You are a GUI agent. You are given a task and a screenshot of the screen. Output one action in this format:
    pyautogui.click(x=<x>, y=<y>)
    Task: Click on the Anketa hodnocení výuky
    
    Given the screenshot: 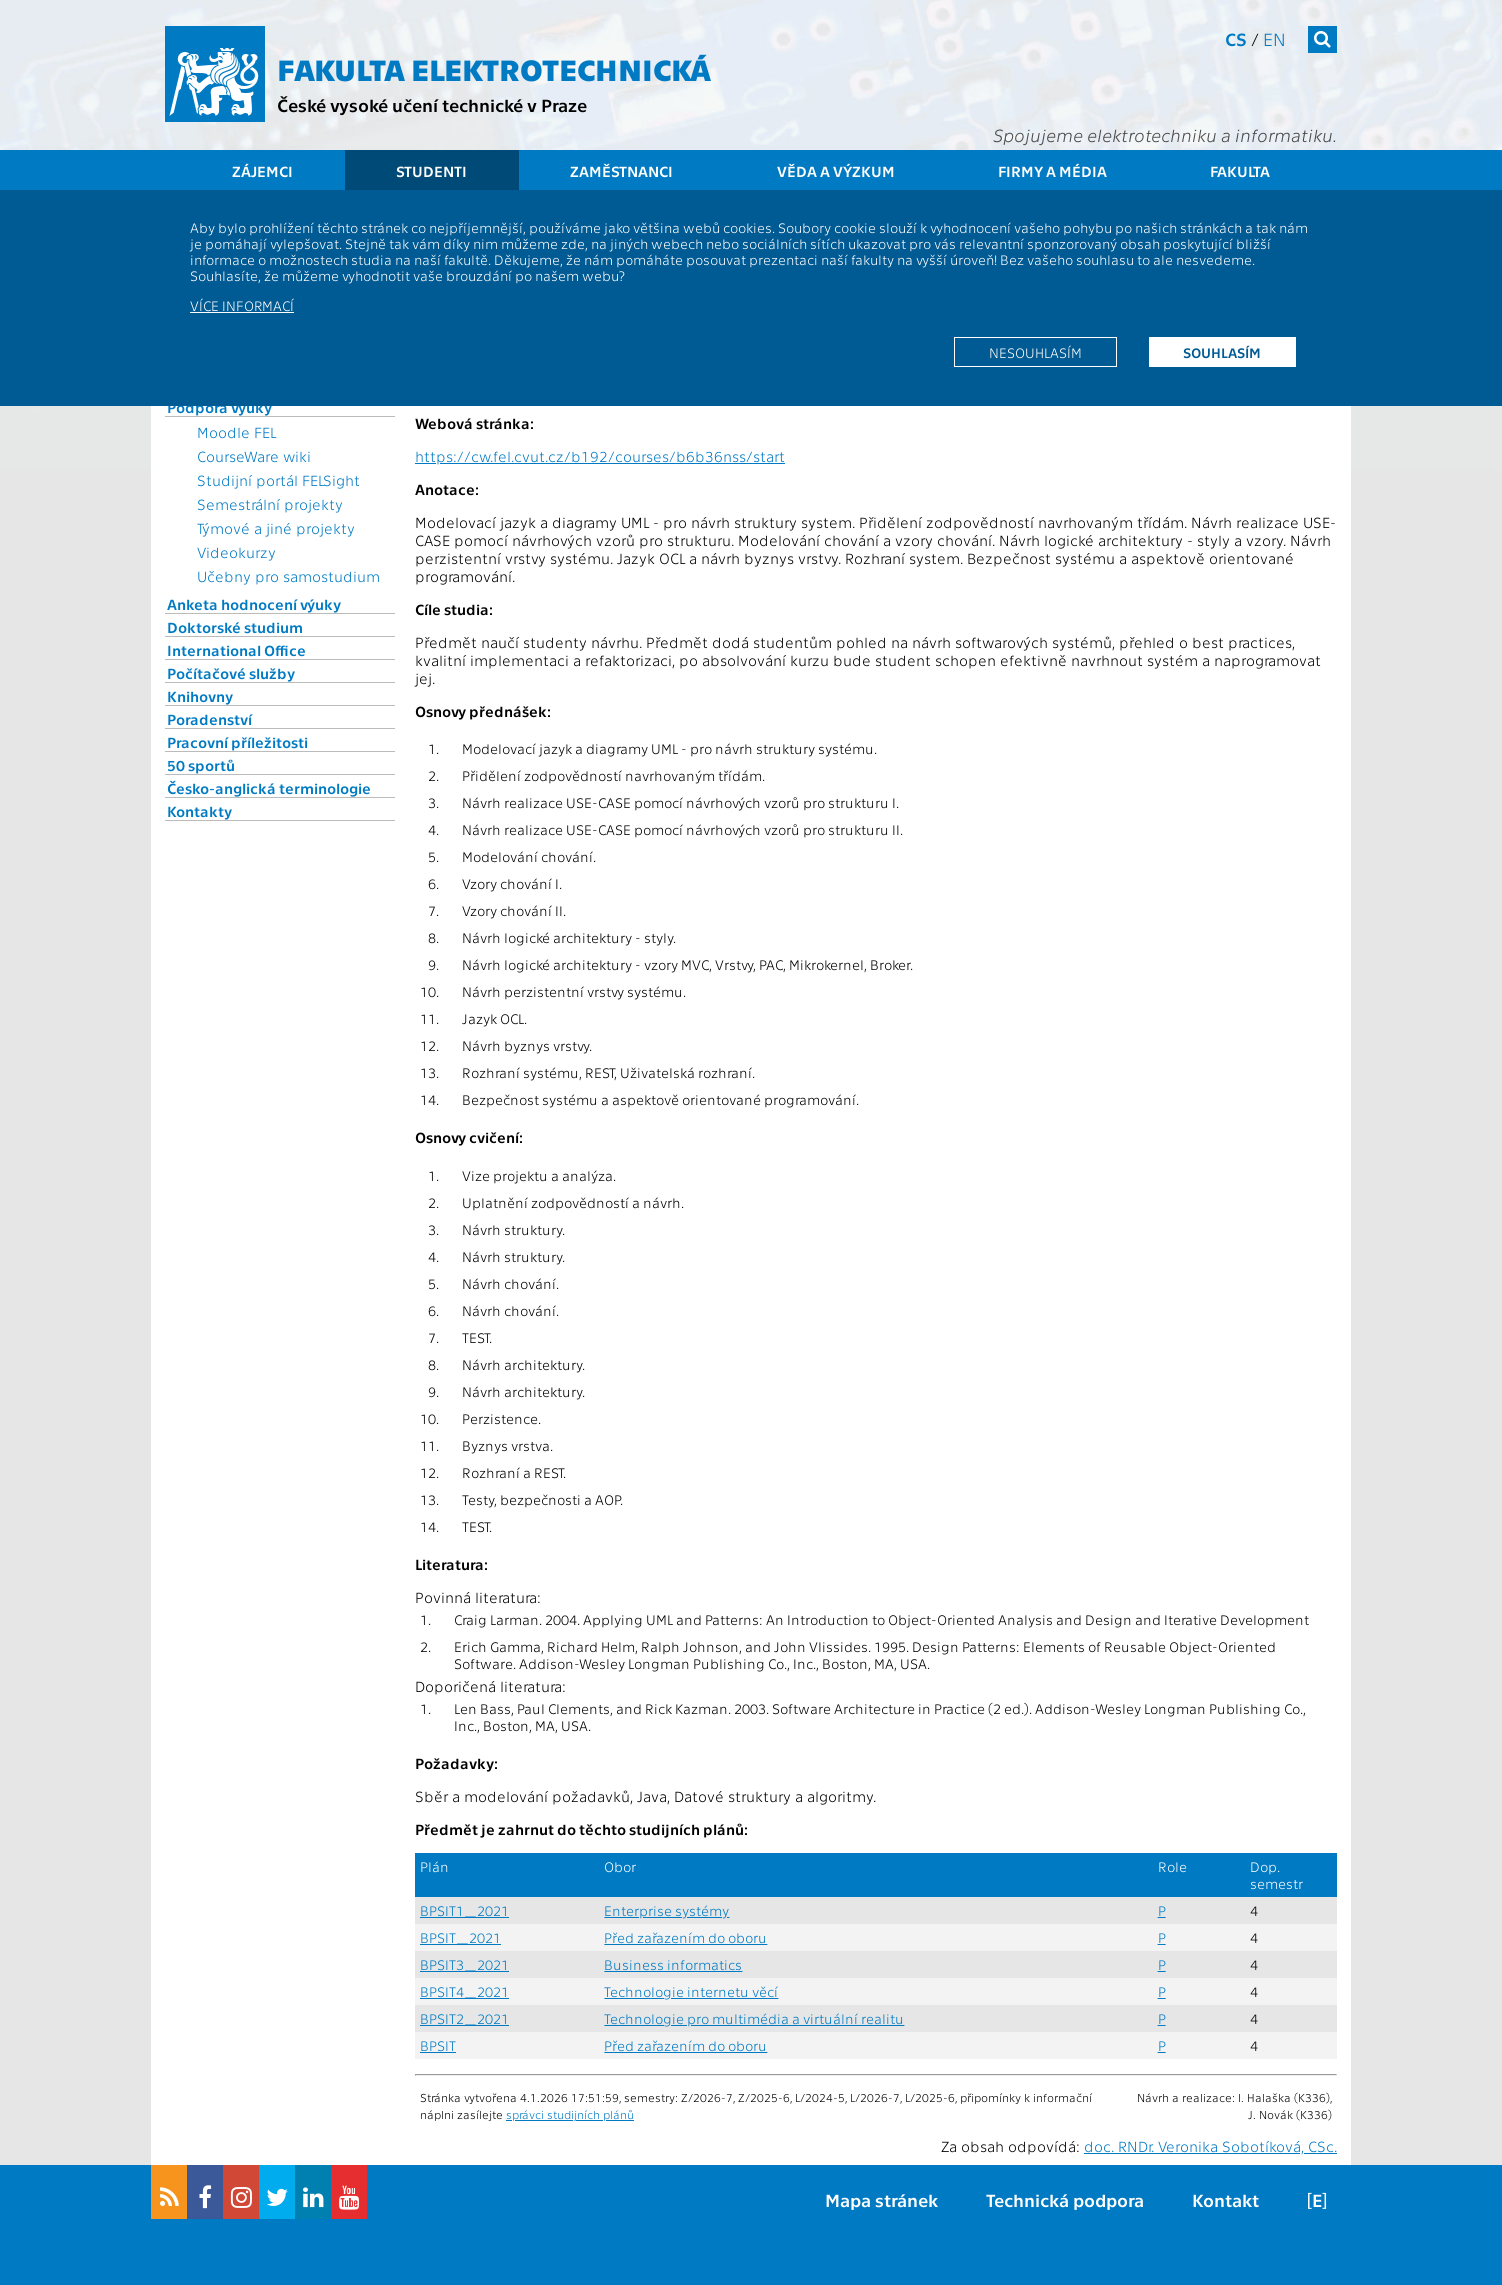 What is the action you would take?
    pyautogui.click(x=254, y=604)
    